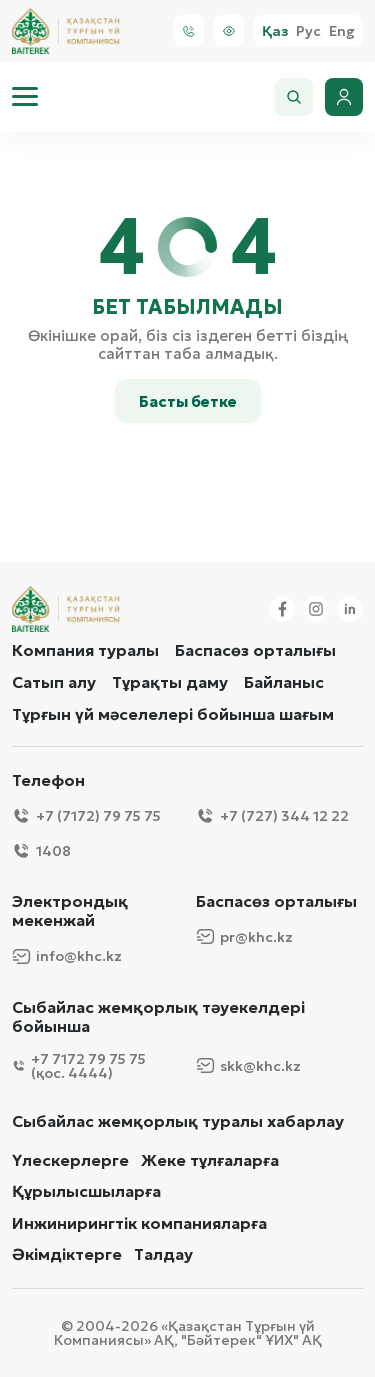  What do you see at coordinates (248, 1065) in the screenshot?
I see `skk@khc.kz` at bounding box center [248, 1065].